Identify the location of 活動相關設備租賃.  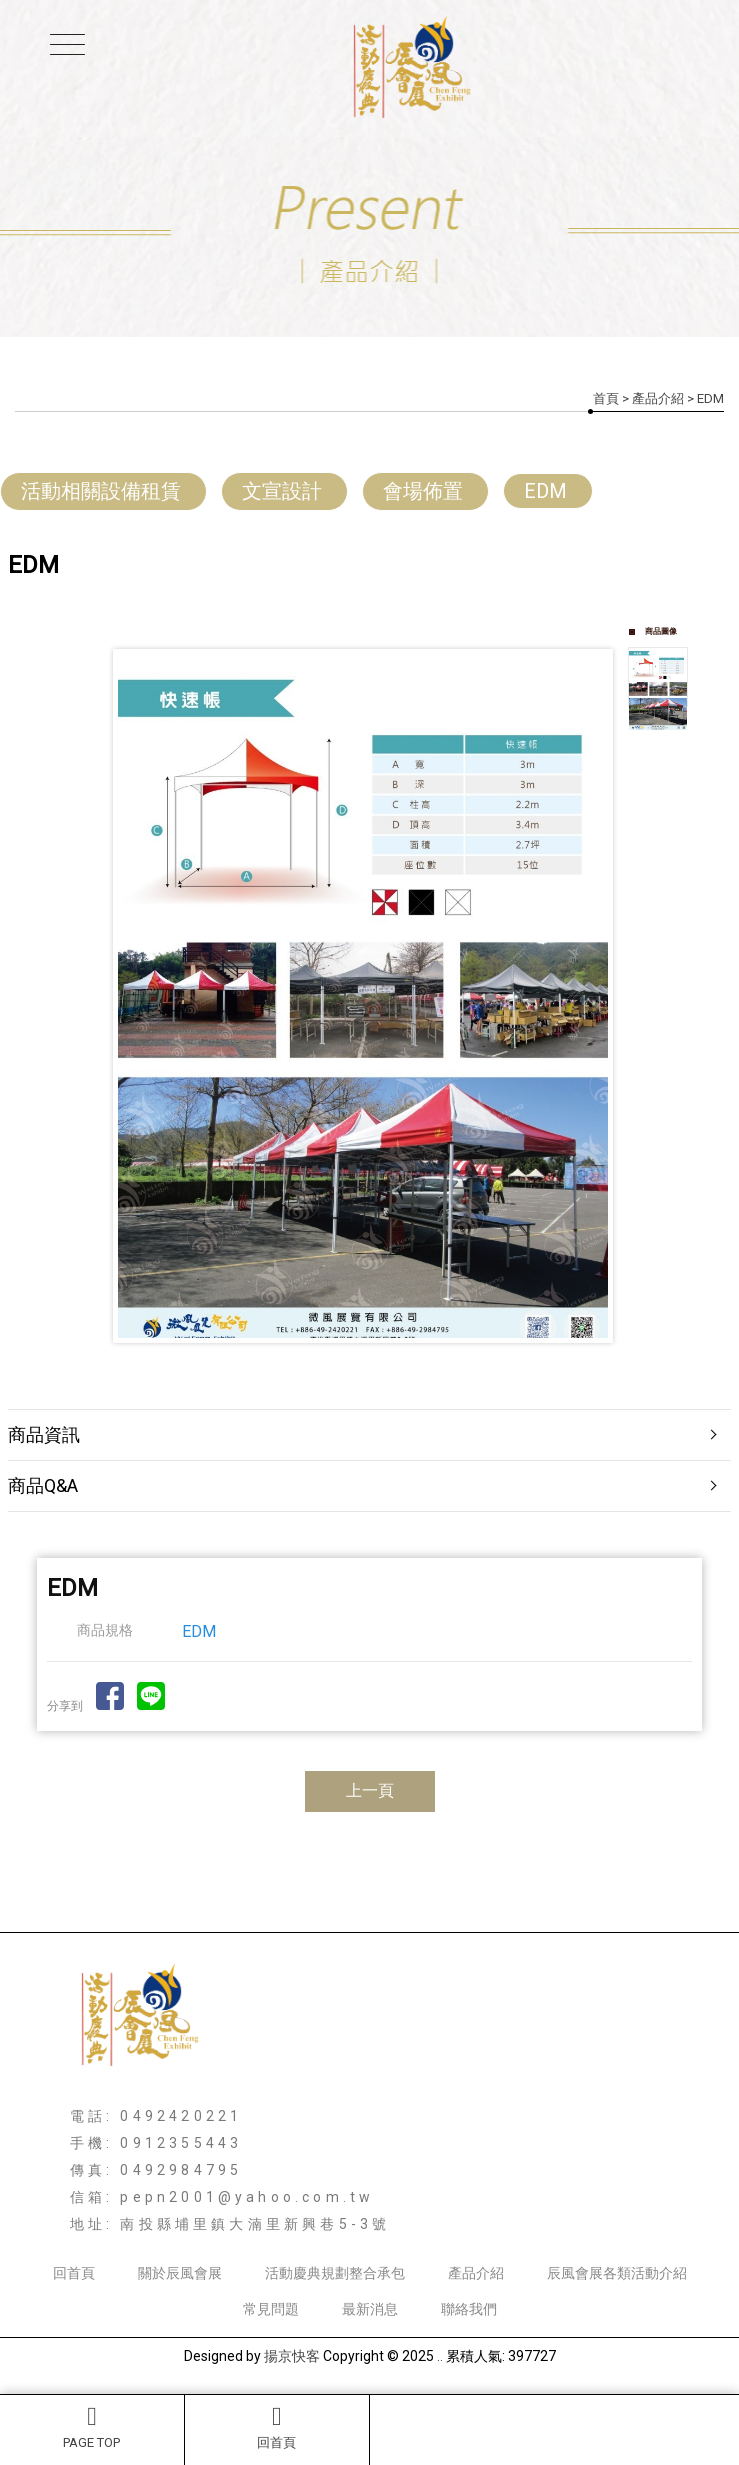
(101, 491).